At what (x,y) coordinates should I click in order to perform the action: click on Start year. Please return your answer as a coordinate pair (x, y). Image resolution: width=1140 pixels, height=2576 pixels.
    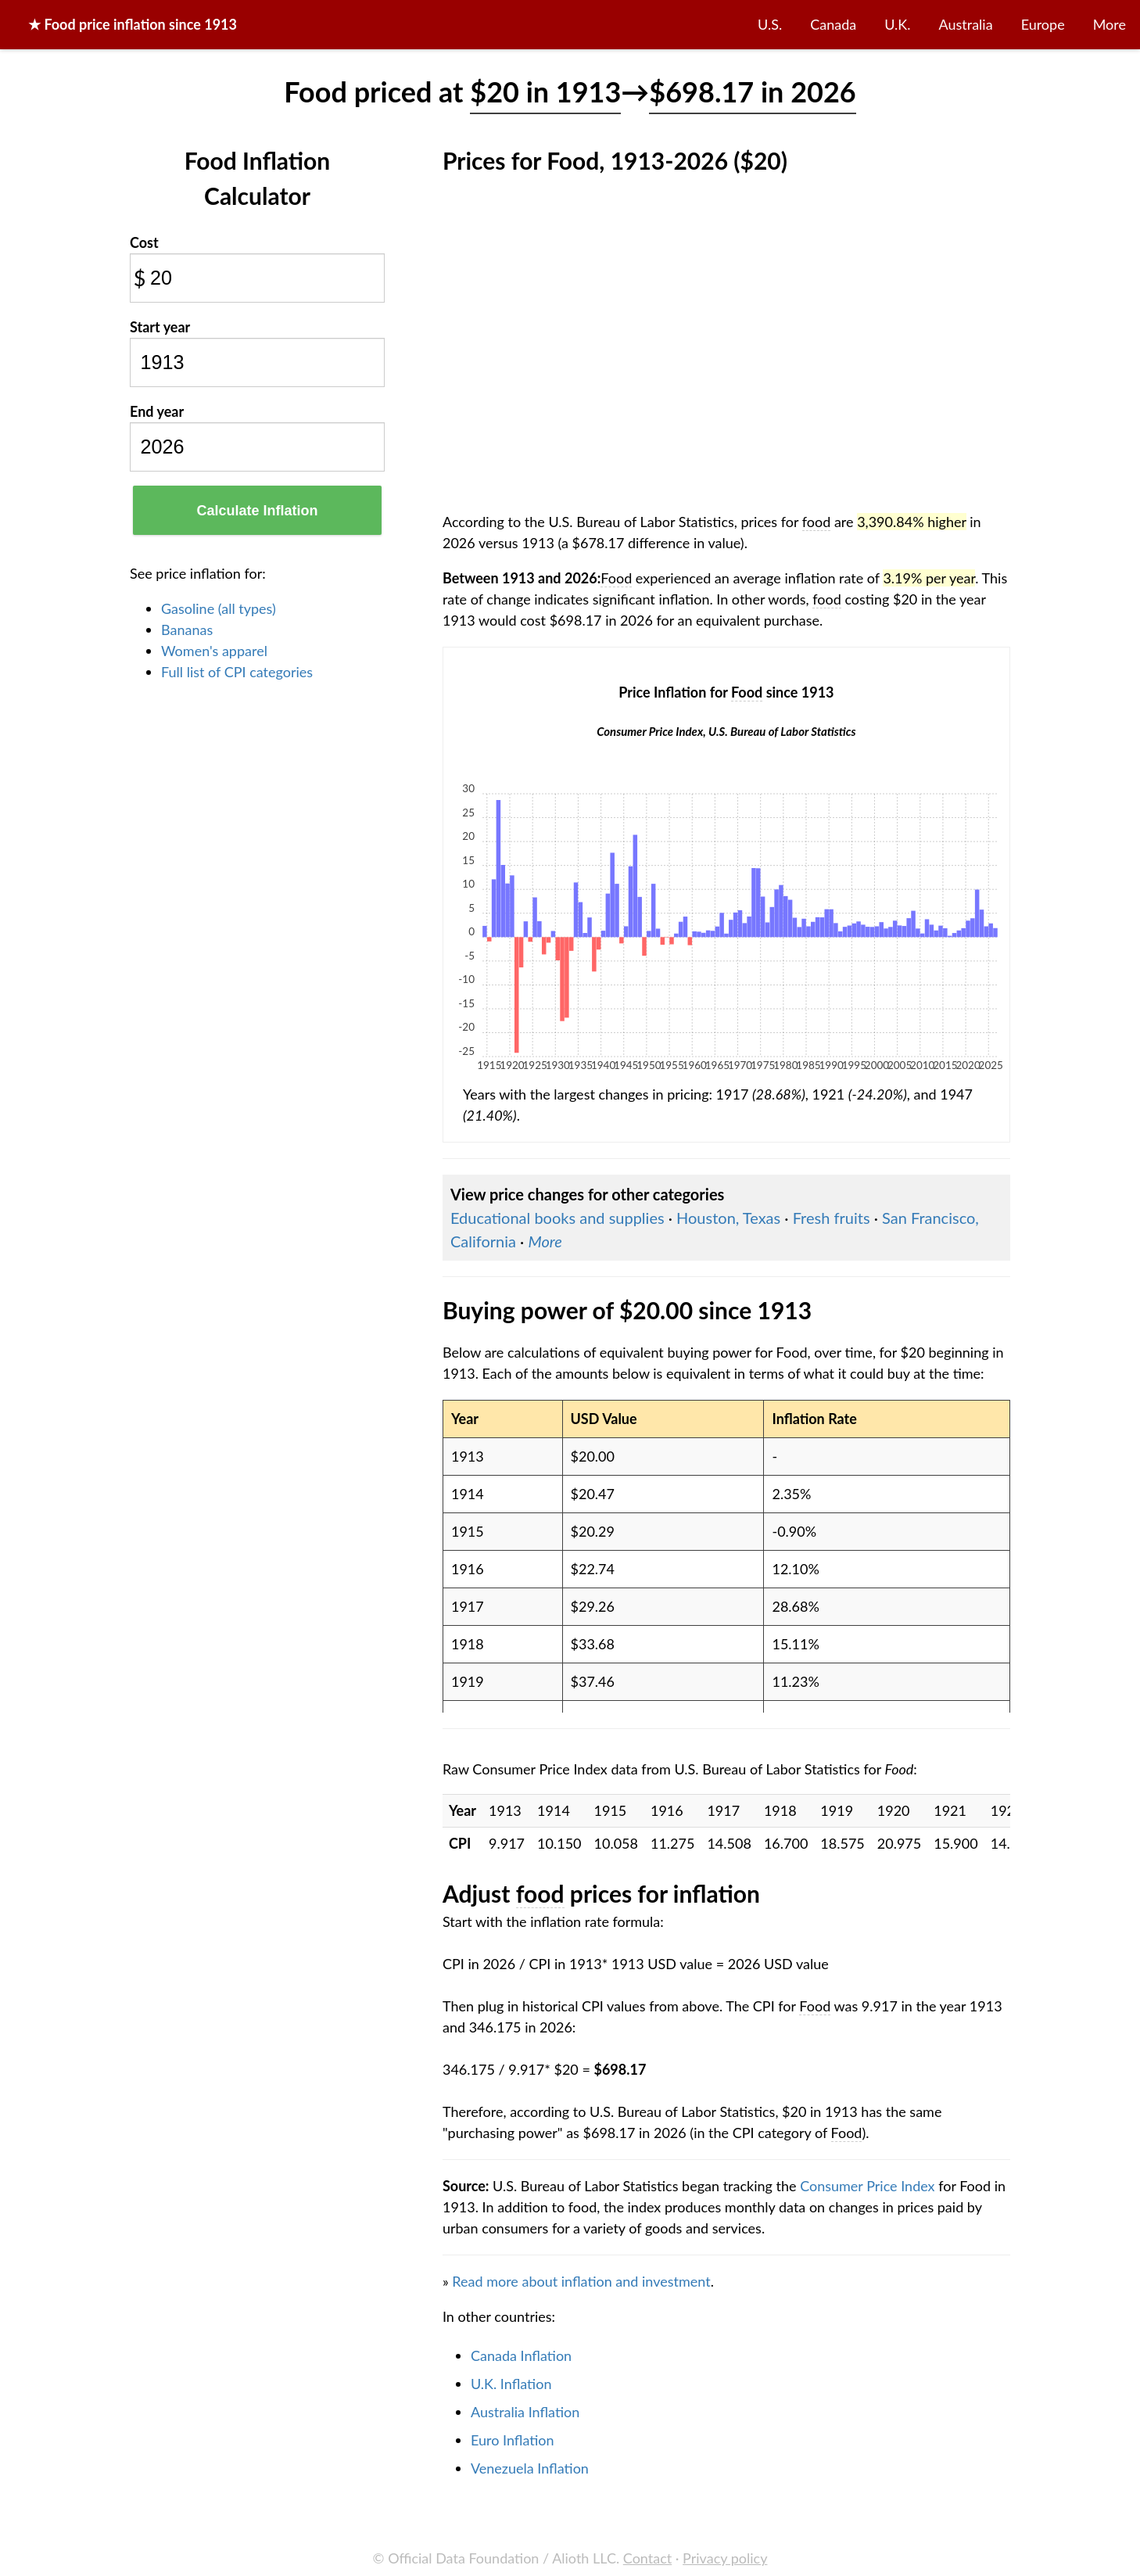
    Looking at the image, I should click on (160, 326).